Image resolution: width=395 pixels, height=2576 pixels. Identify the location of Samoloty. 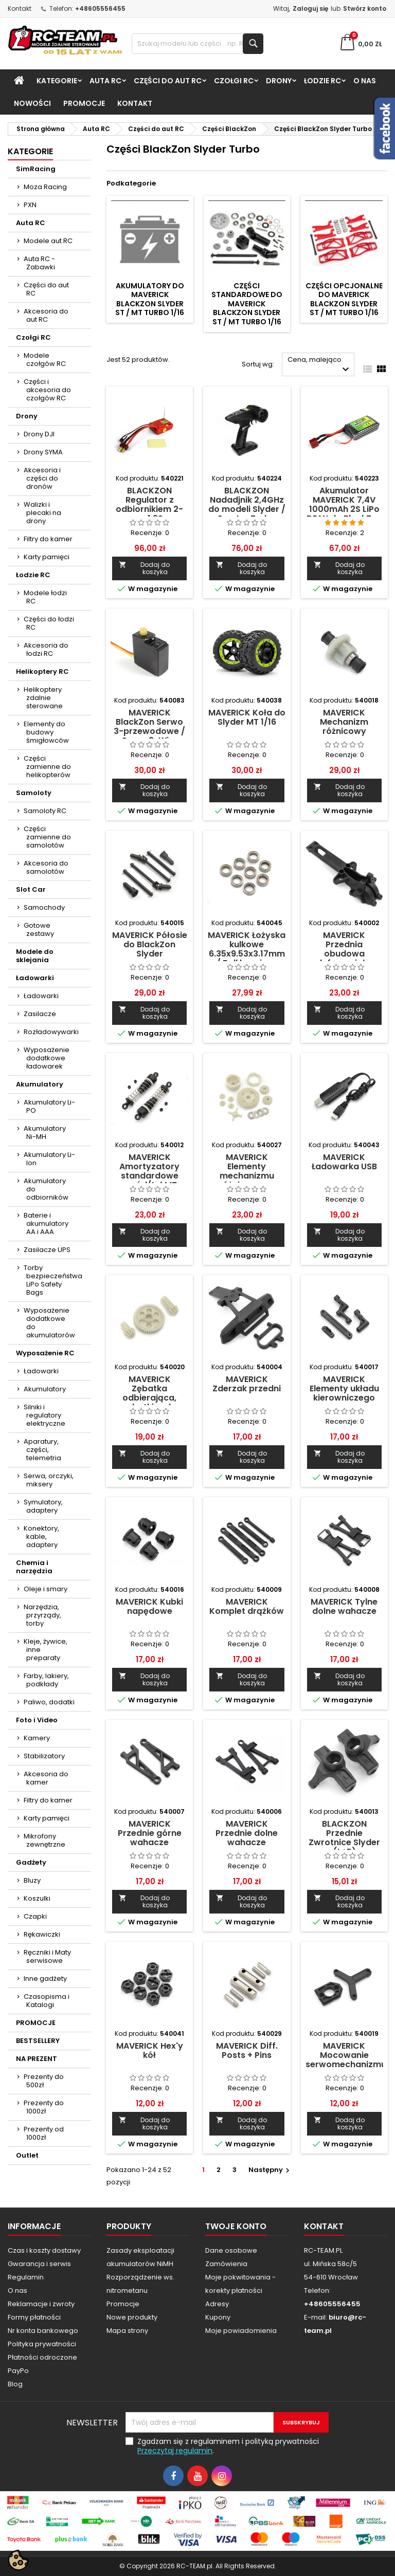
(33, 793).